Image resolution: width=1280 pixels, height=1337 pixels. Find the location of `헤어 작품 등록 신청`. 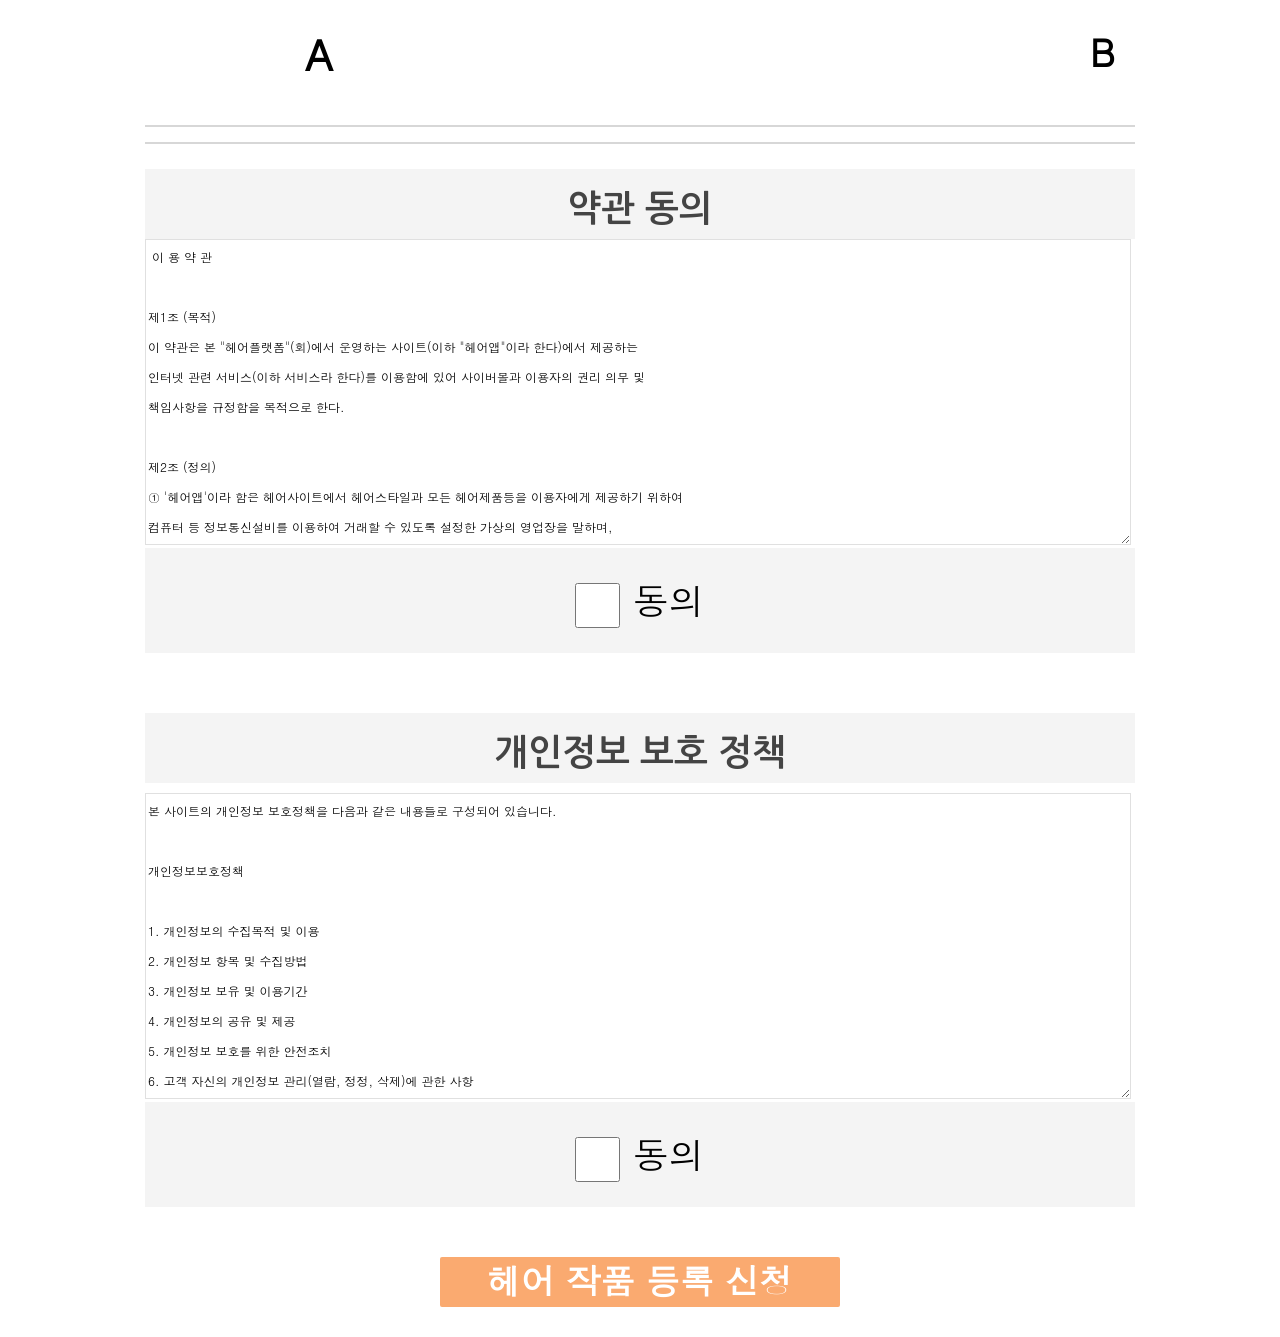

헤어 작품 등록 신청 is located at coordinates (640, 1280).